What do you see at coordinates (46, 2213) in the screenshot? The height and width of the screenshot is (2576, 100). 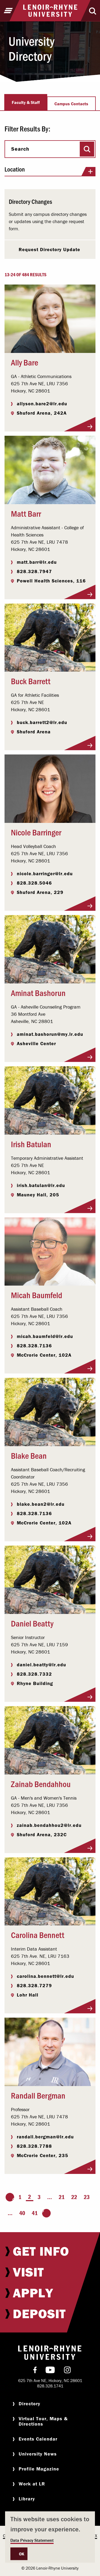 I see `[Go to the next page]` at bounding box center [46, 2213].